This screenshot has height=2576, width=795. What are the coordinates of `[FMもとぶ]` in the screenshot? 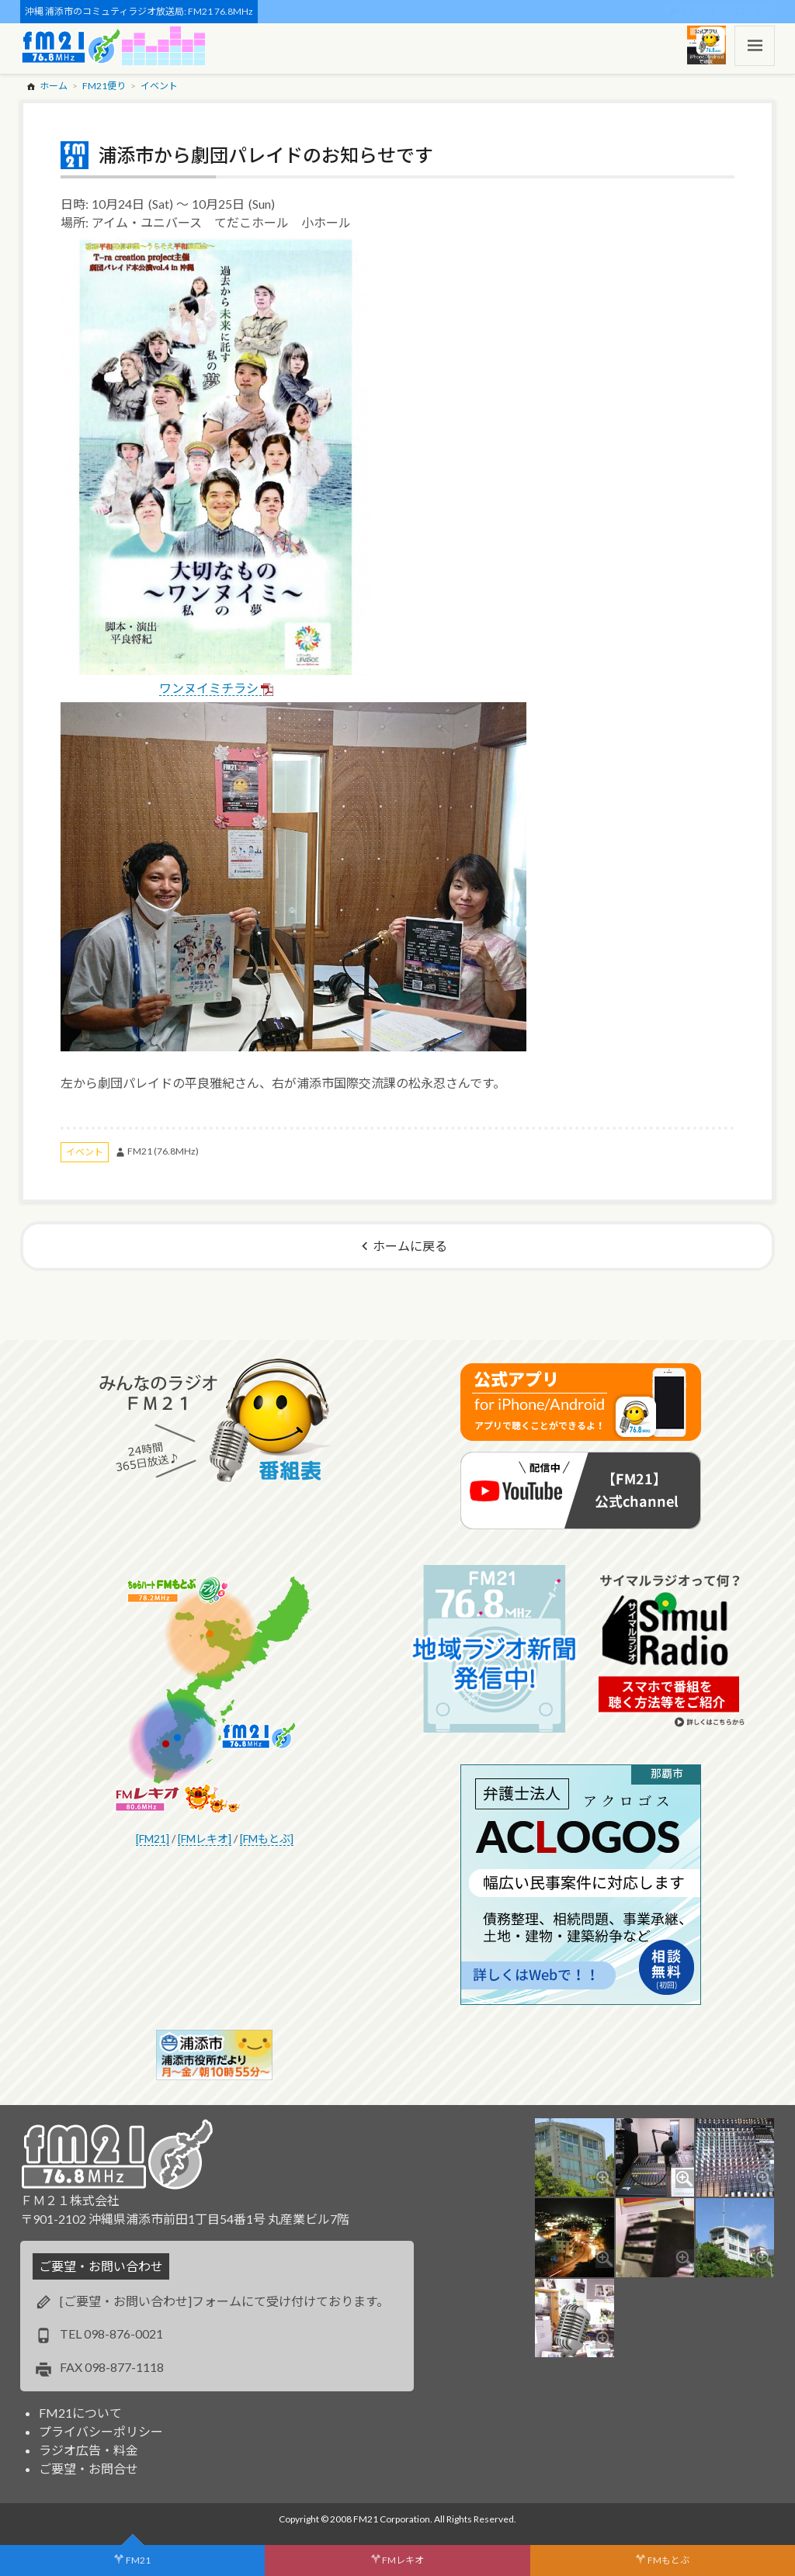 It's located at (266, 1838).